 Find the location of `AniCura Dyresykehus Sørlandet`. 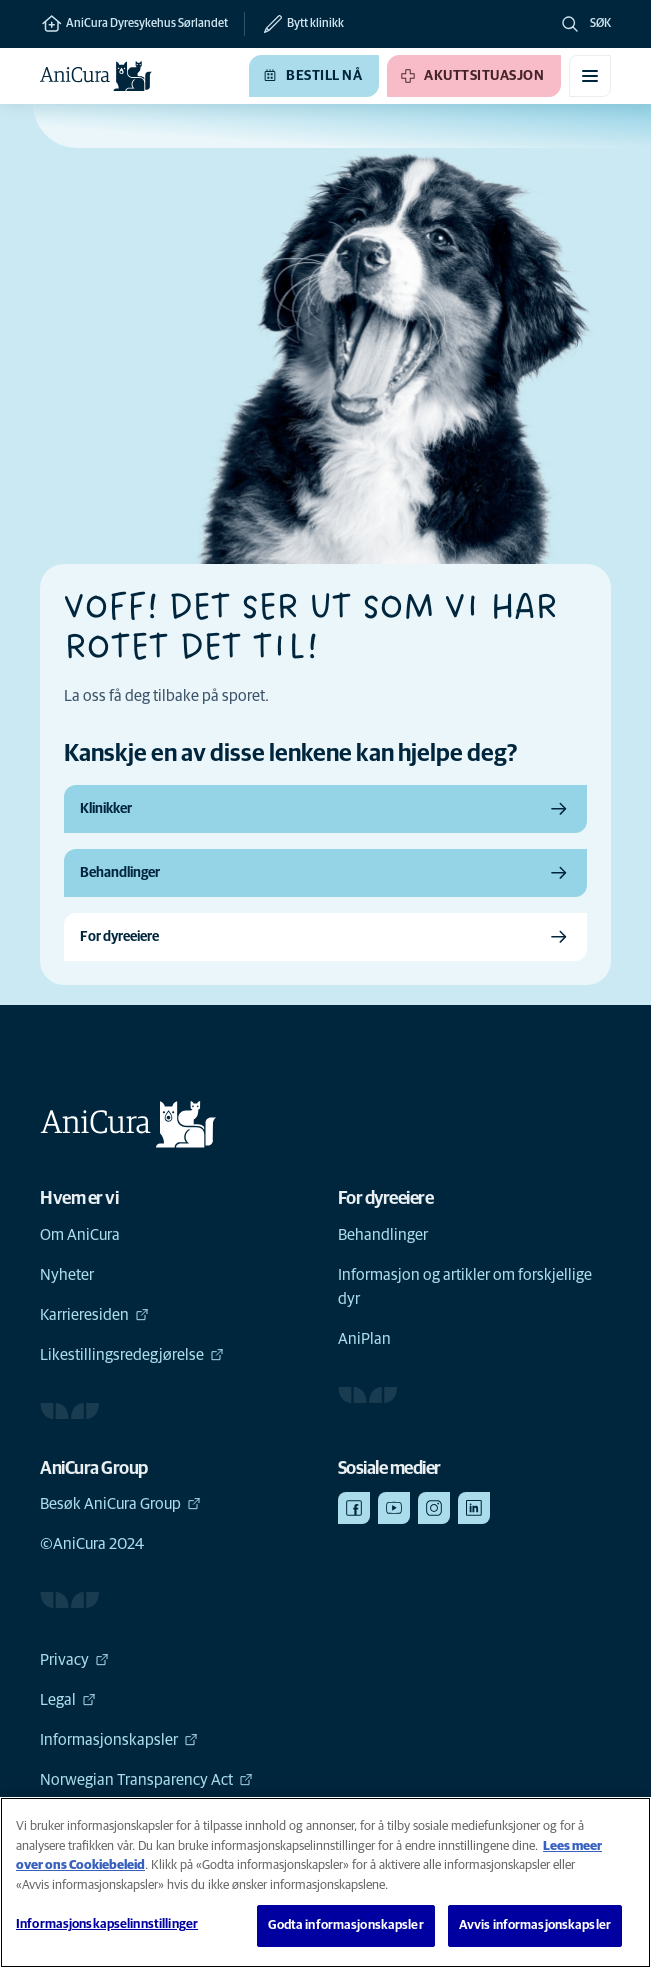

AniCura Dyresykehus Sørlandet is located at coordinates (134, 24).